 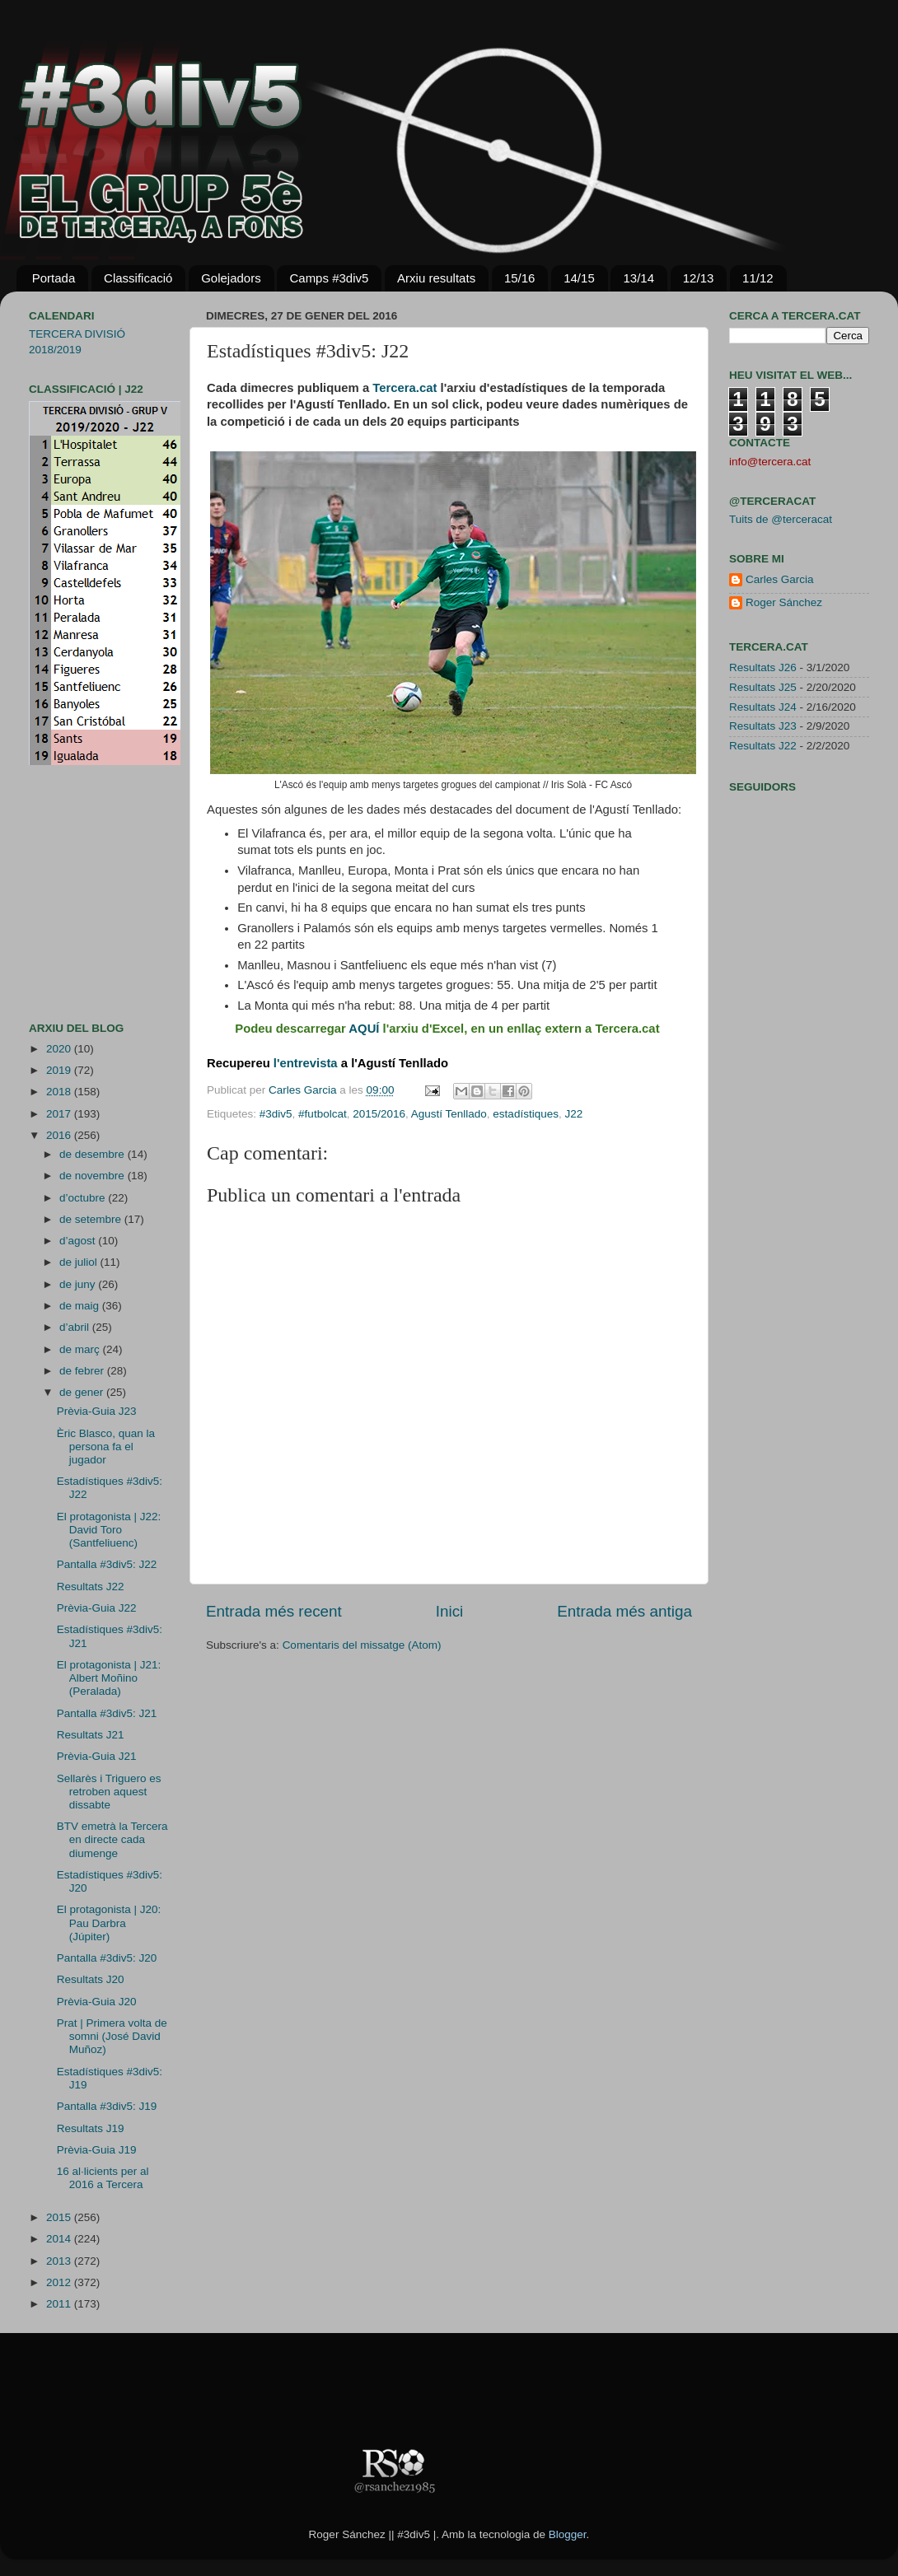 I want to click on Resultats J26, so click(x=763, y=667).